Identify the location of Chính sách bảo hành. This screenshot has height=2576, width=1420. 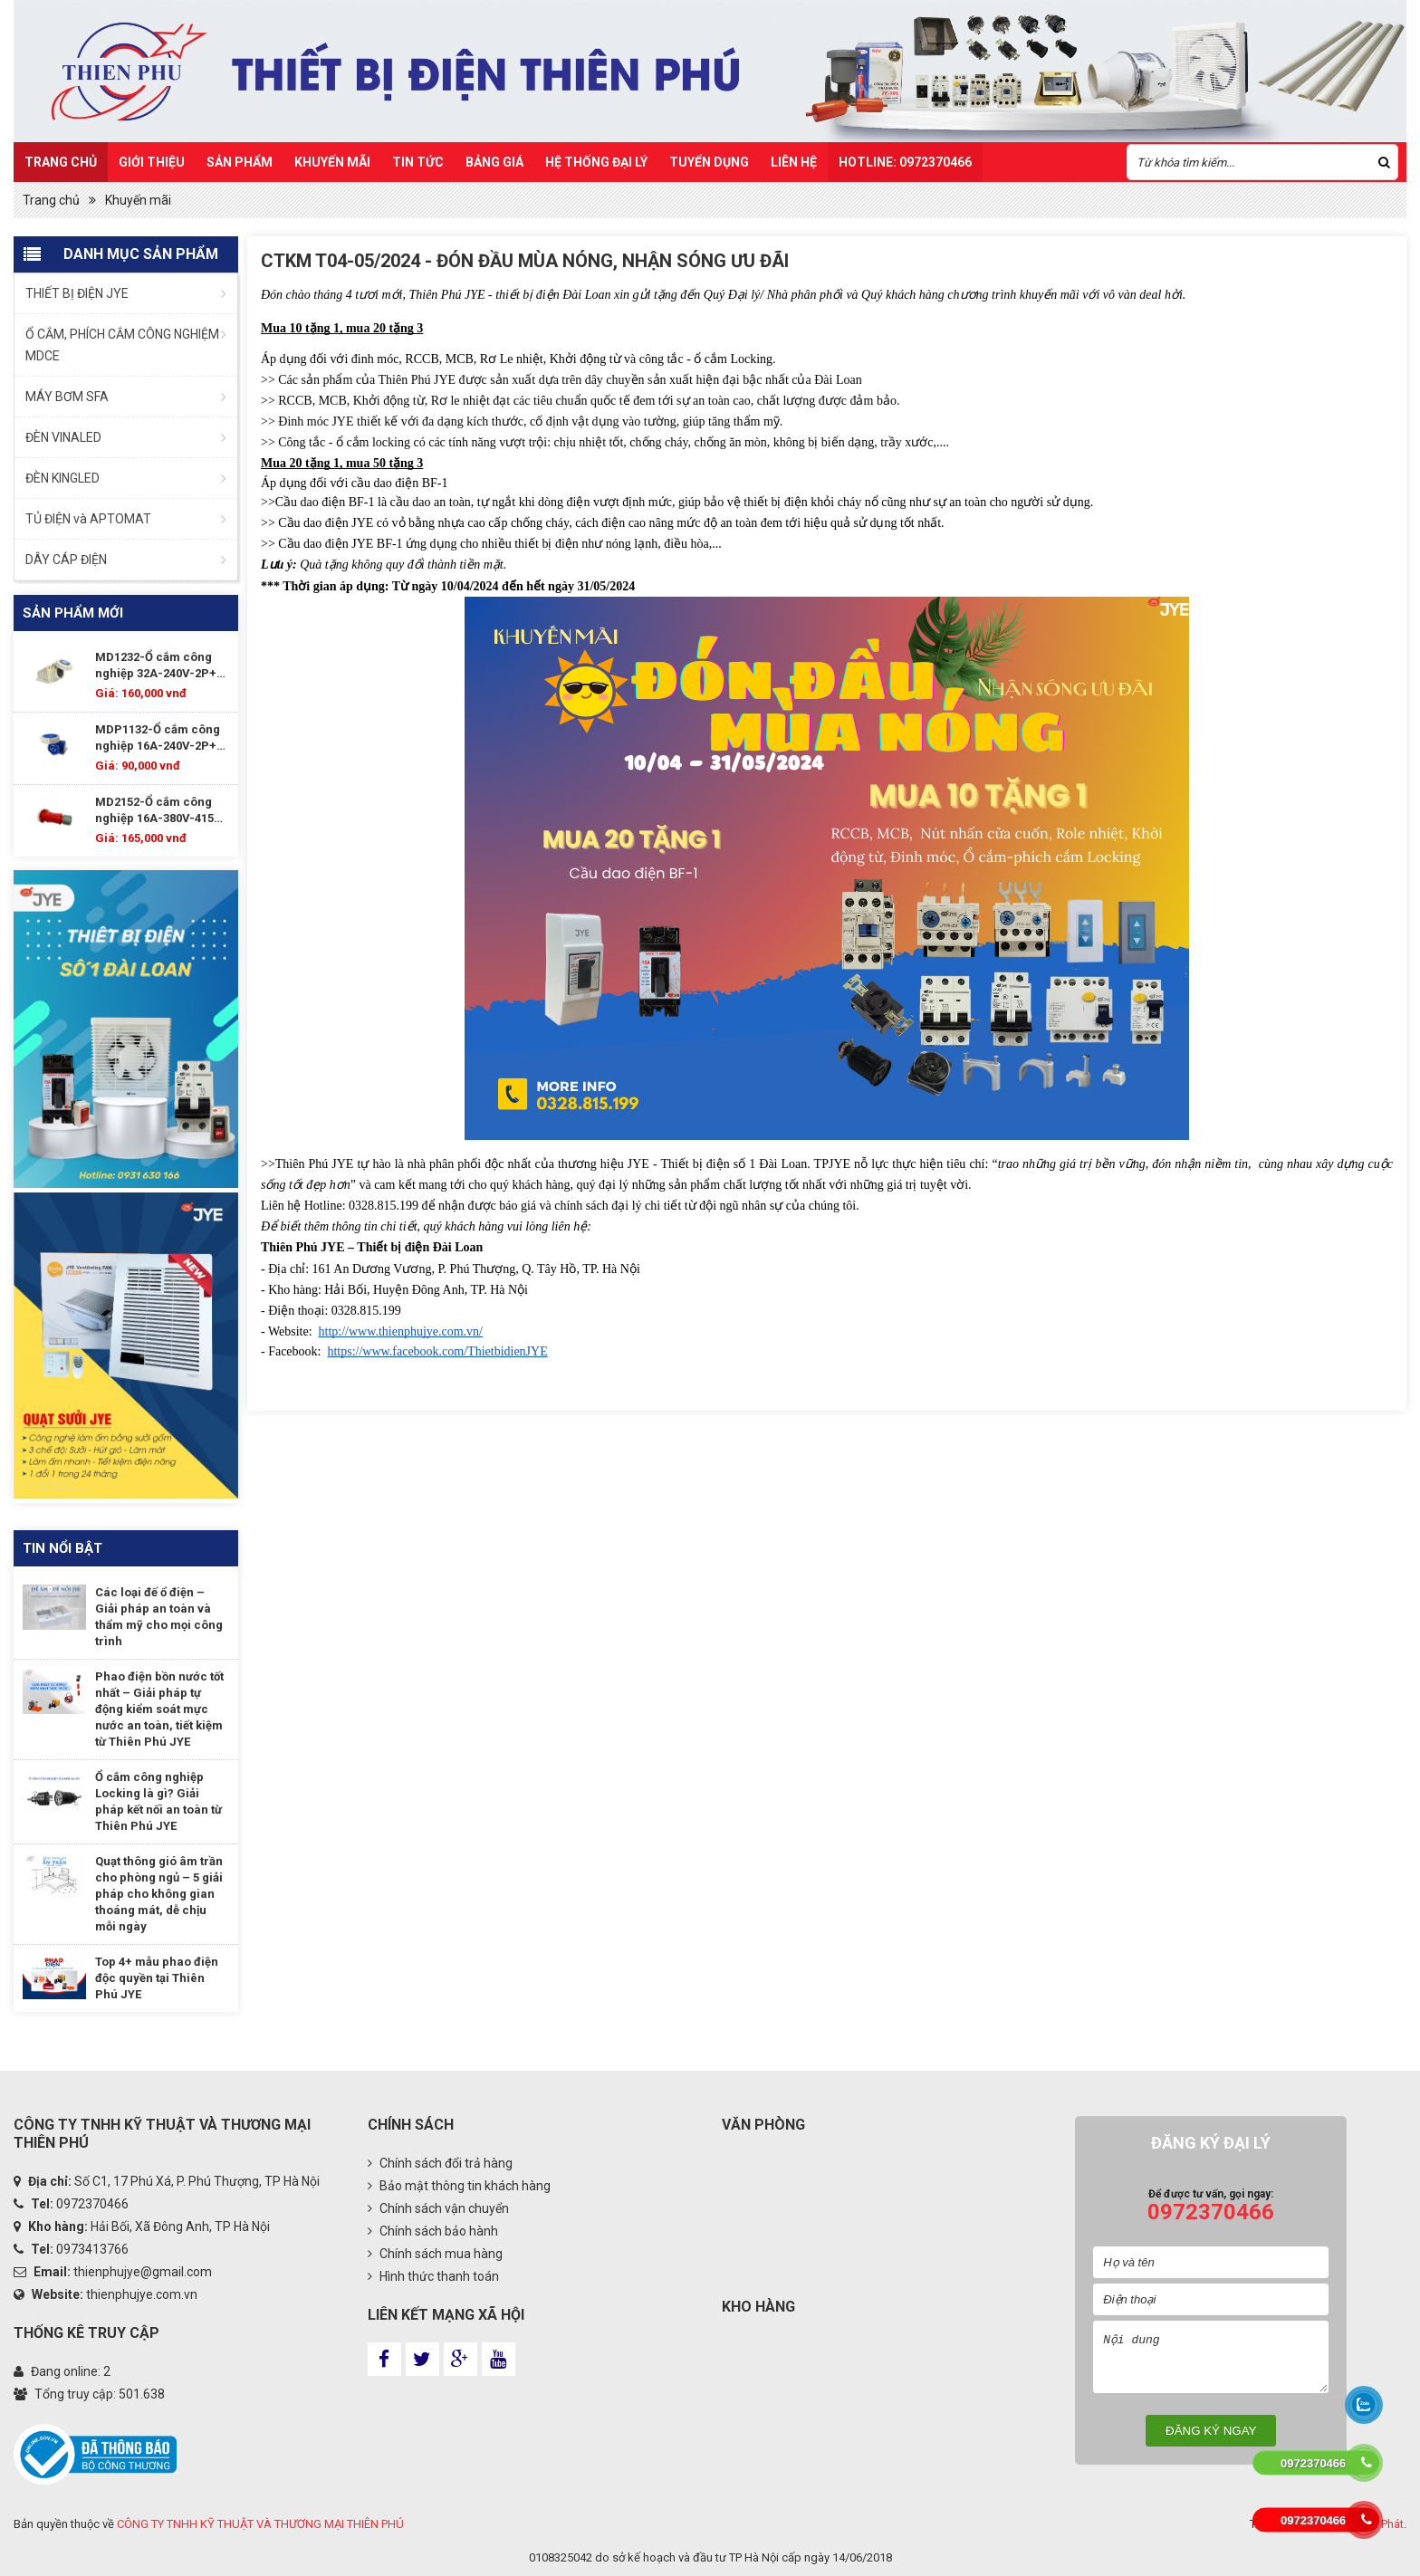
(433, 2231).